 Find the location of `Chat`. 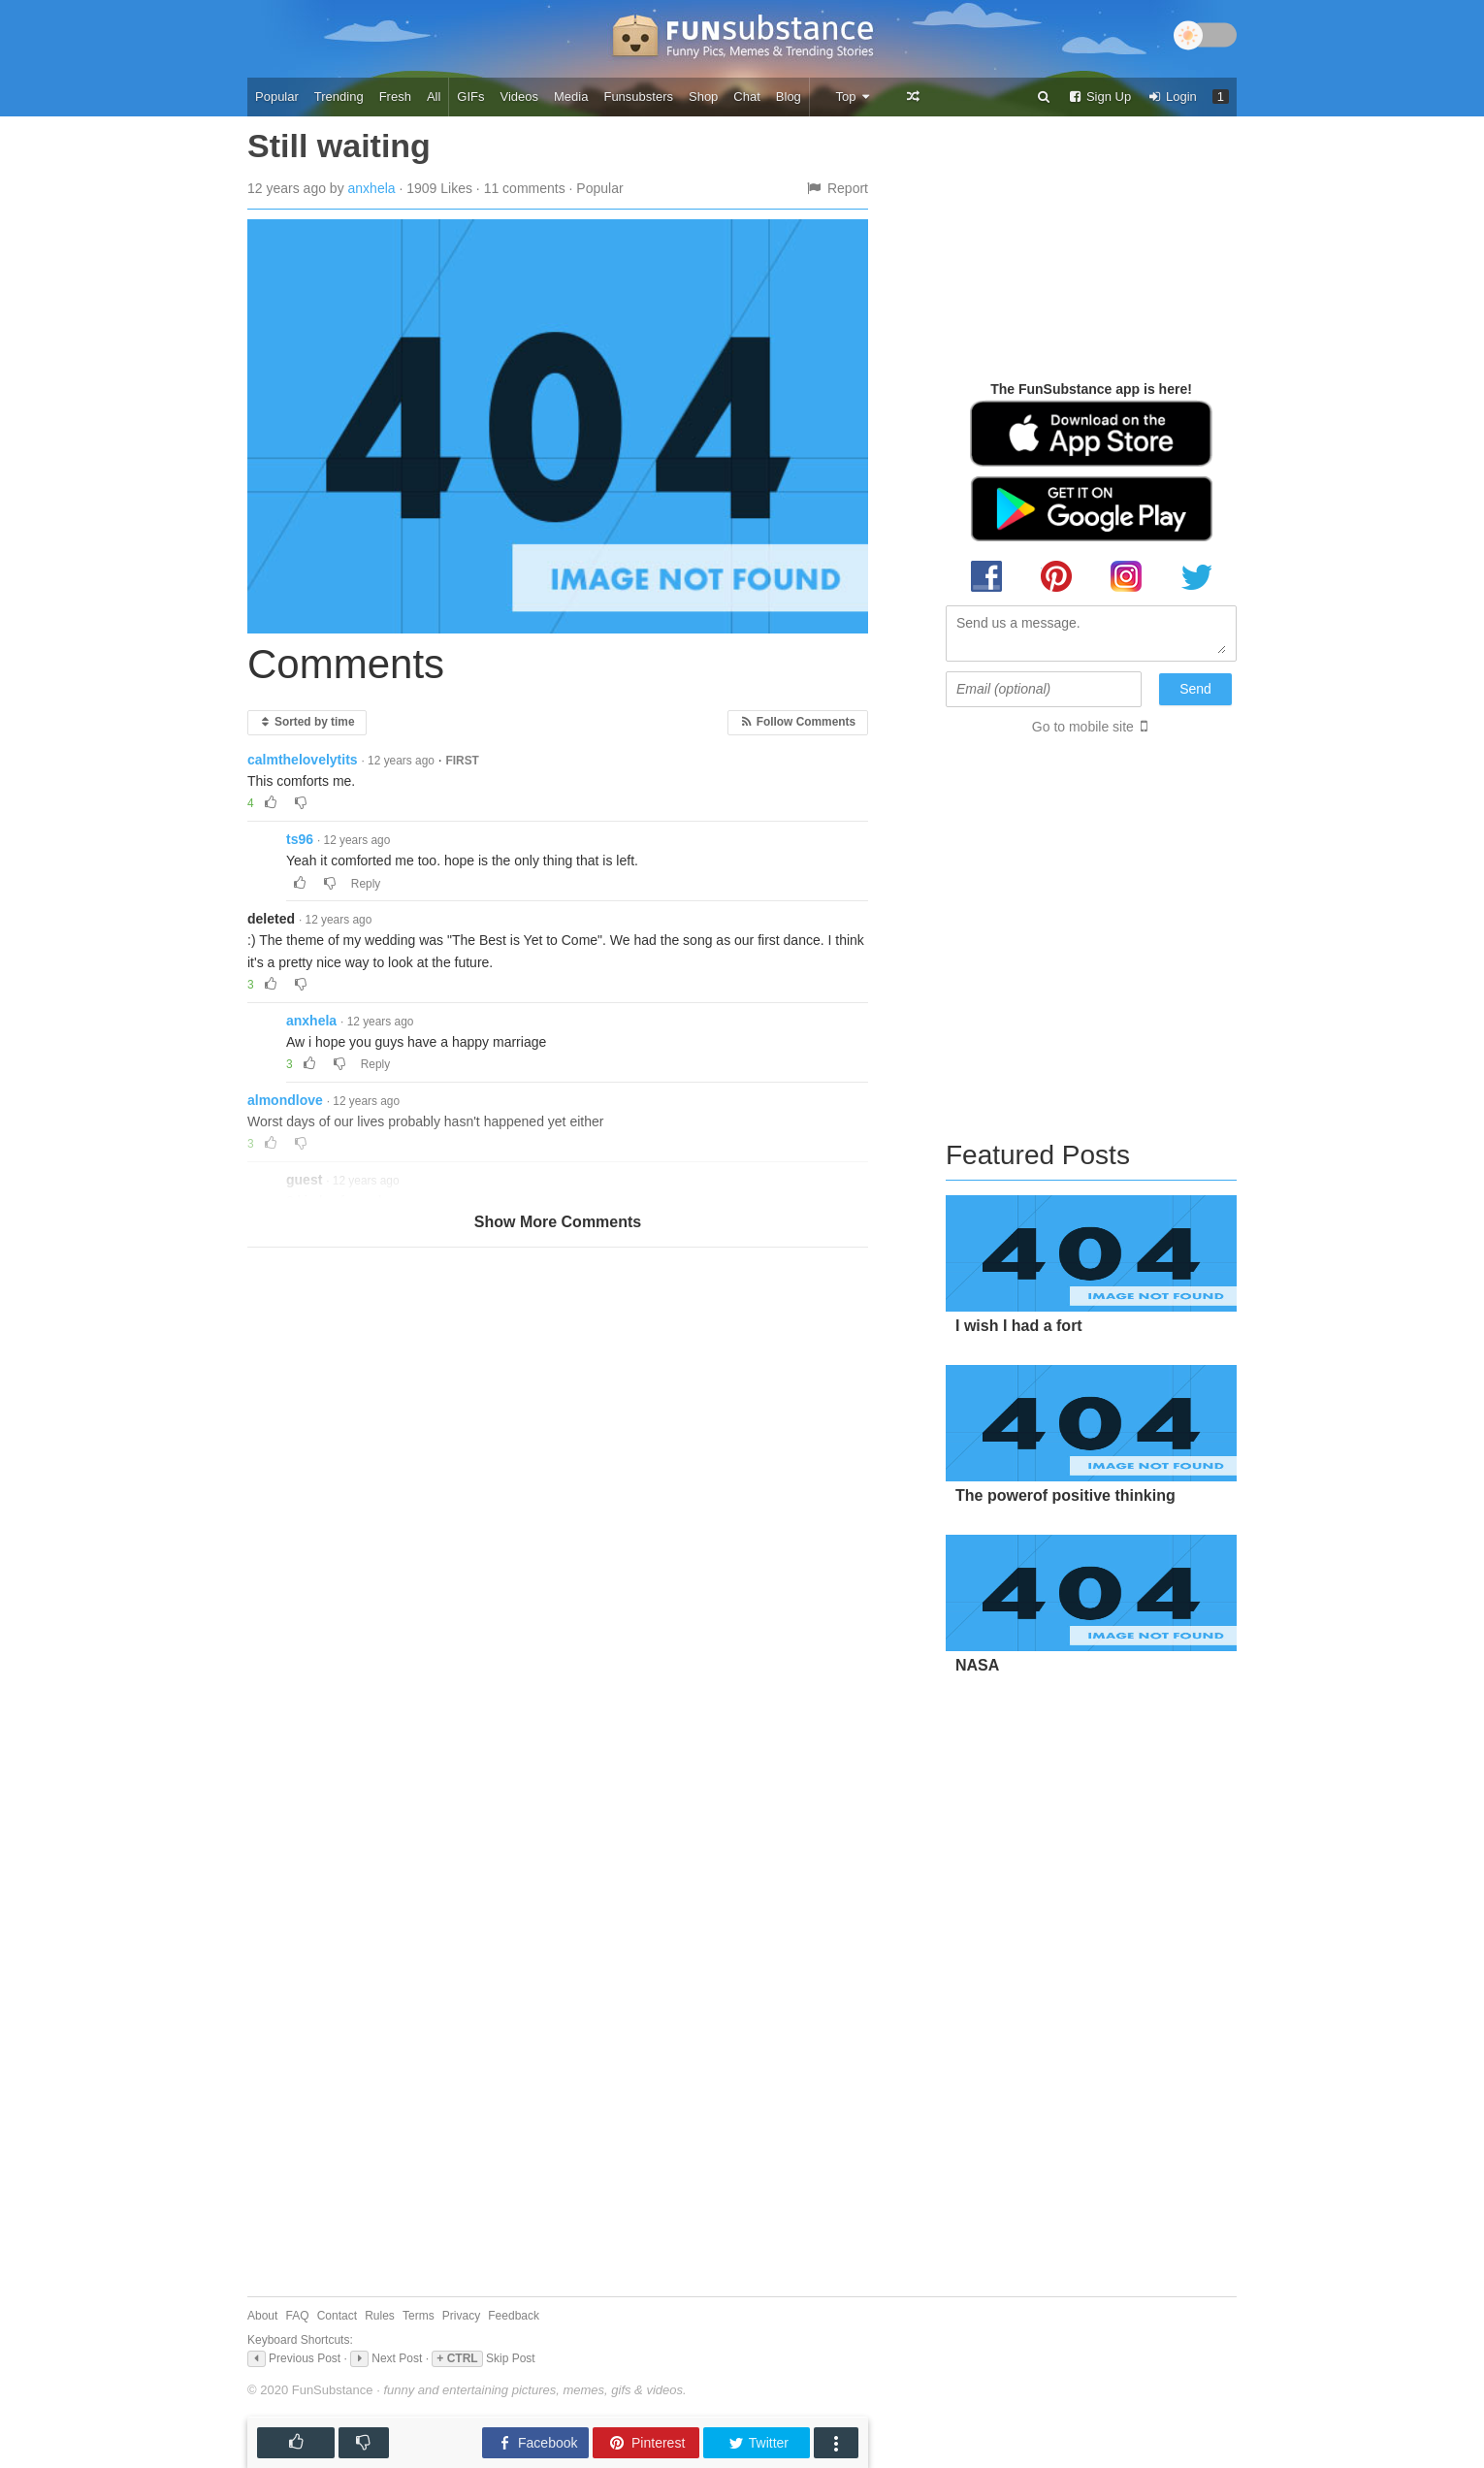

Chat is located at coordinates (746, 96).